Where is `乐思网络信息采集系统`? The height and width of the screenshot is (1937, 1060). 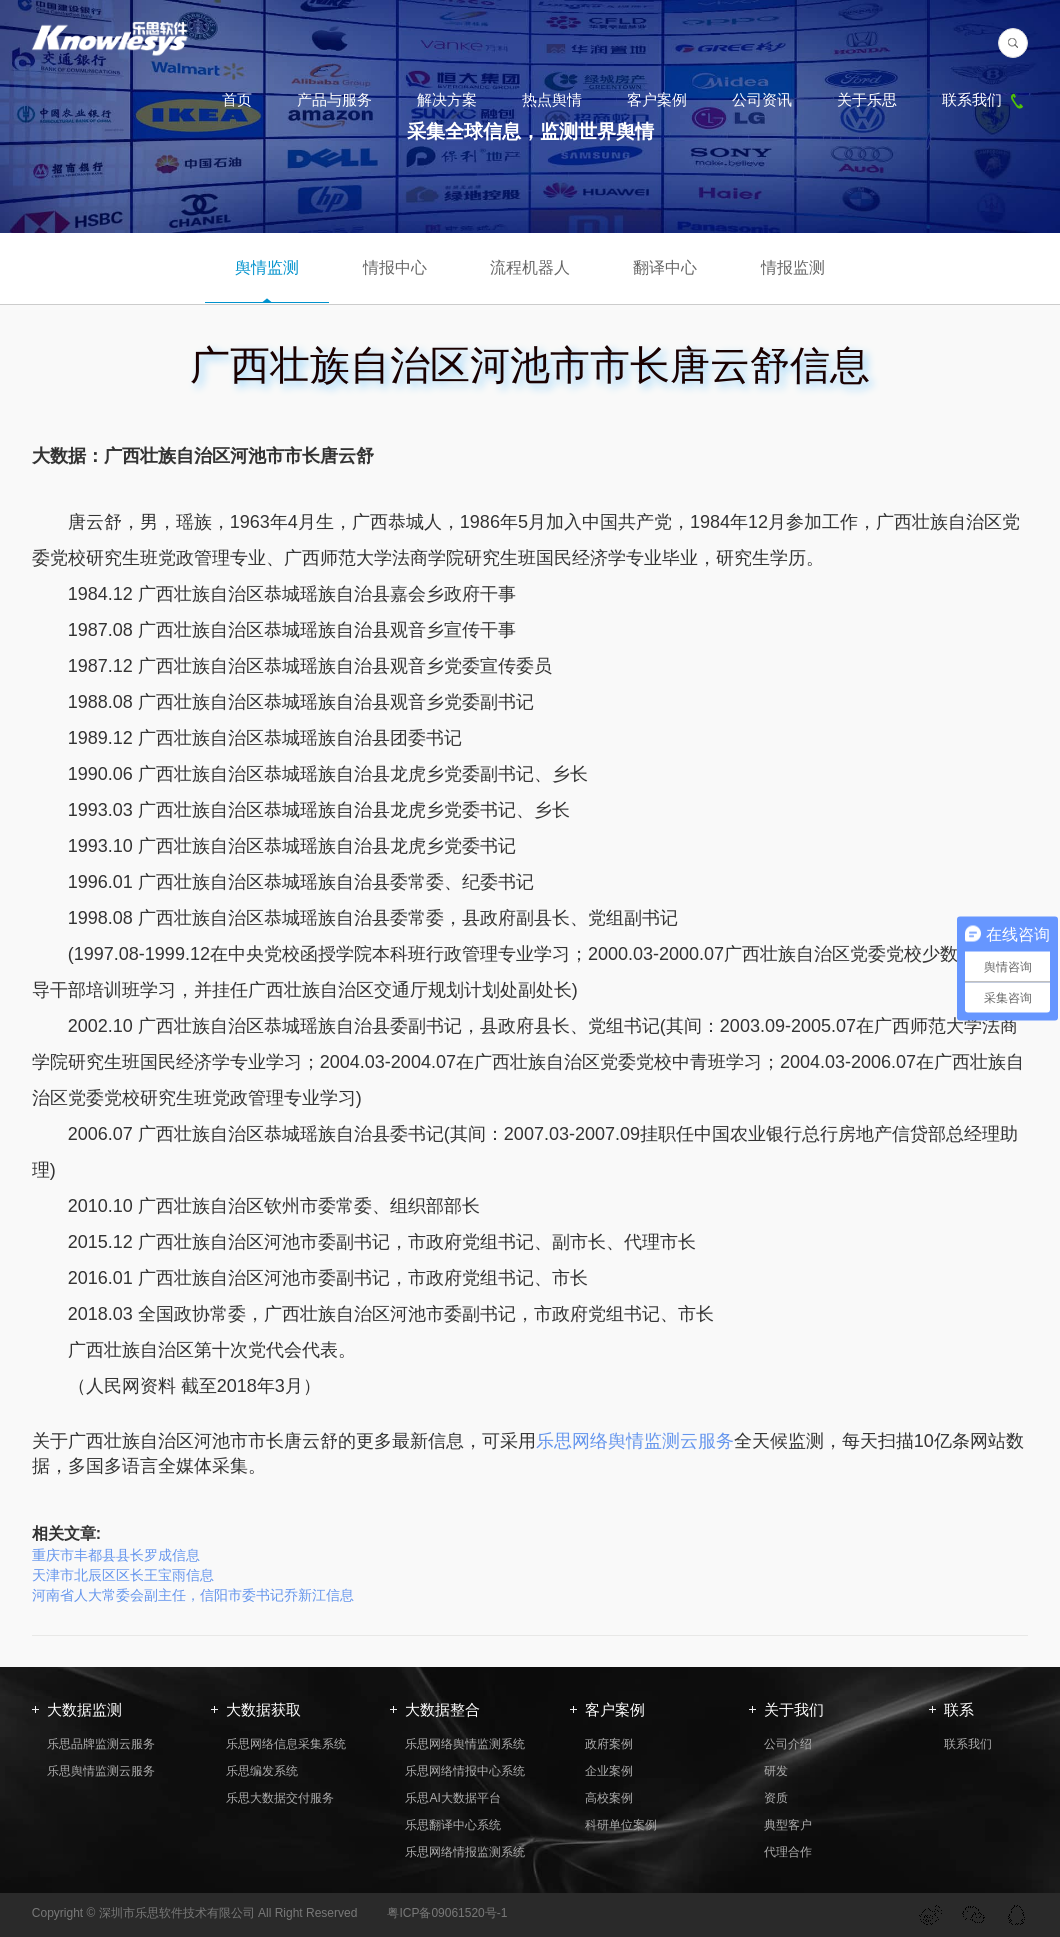 乐思网络信息采集系统 is located at coordinates (286, 1744).